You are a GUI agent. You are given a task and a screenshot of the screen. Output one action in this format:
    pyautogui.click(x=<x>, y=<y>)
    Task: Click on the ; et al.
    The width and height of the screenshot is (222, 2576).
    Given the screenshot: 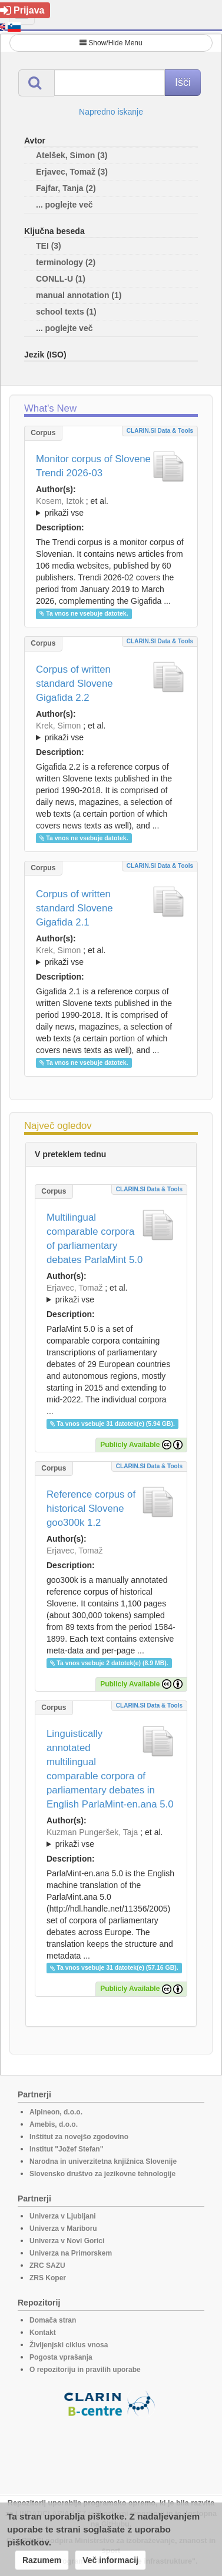 What is the action you would take?
    pyautogui.click(x=111, y=507)
    